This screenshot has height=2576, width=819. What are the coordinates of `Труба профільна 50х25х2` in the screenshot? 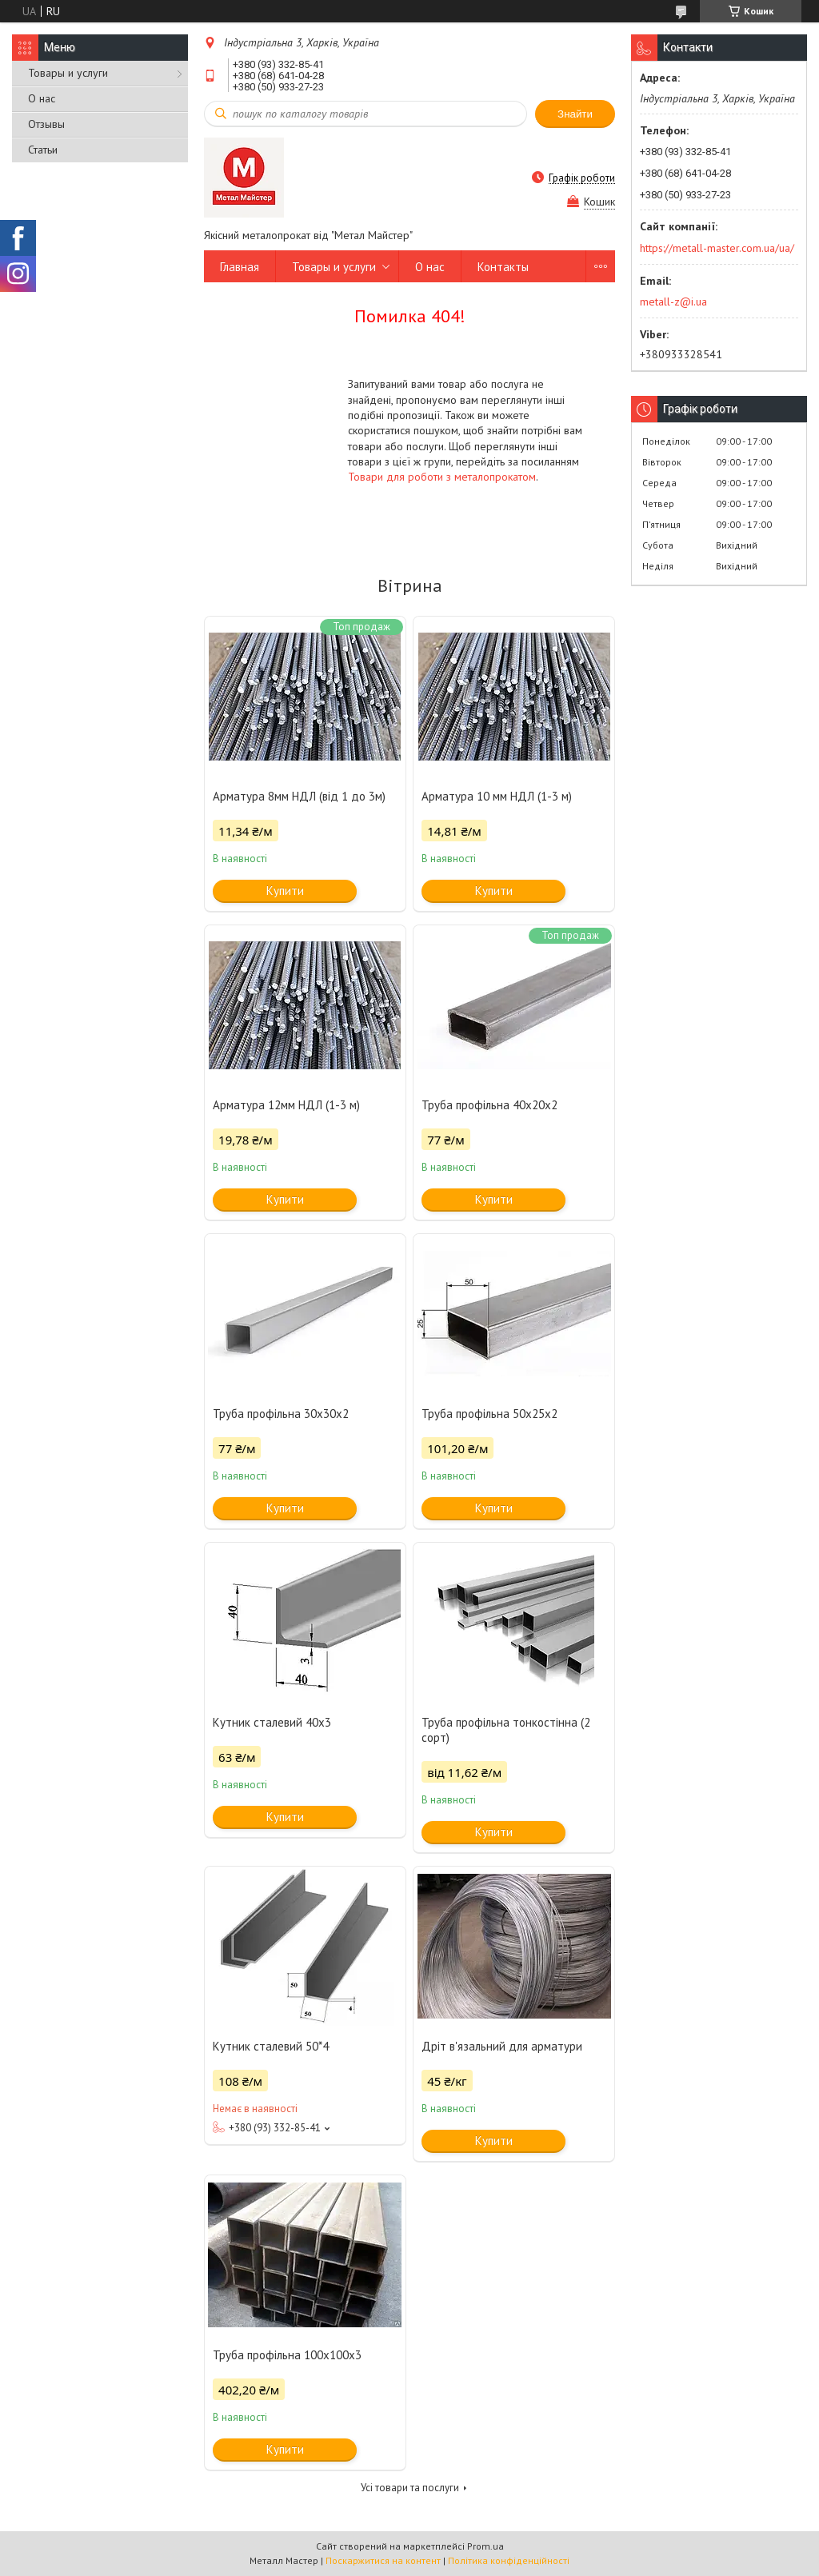 It's located at (489, 1413).